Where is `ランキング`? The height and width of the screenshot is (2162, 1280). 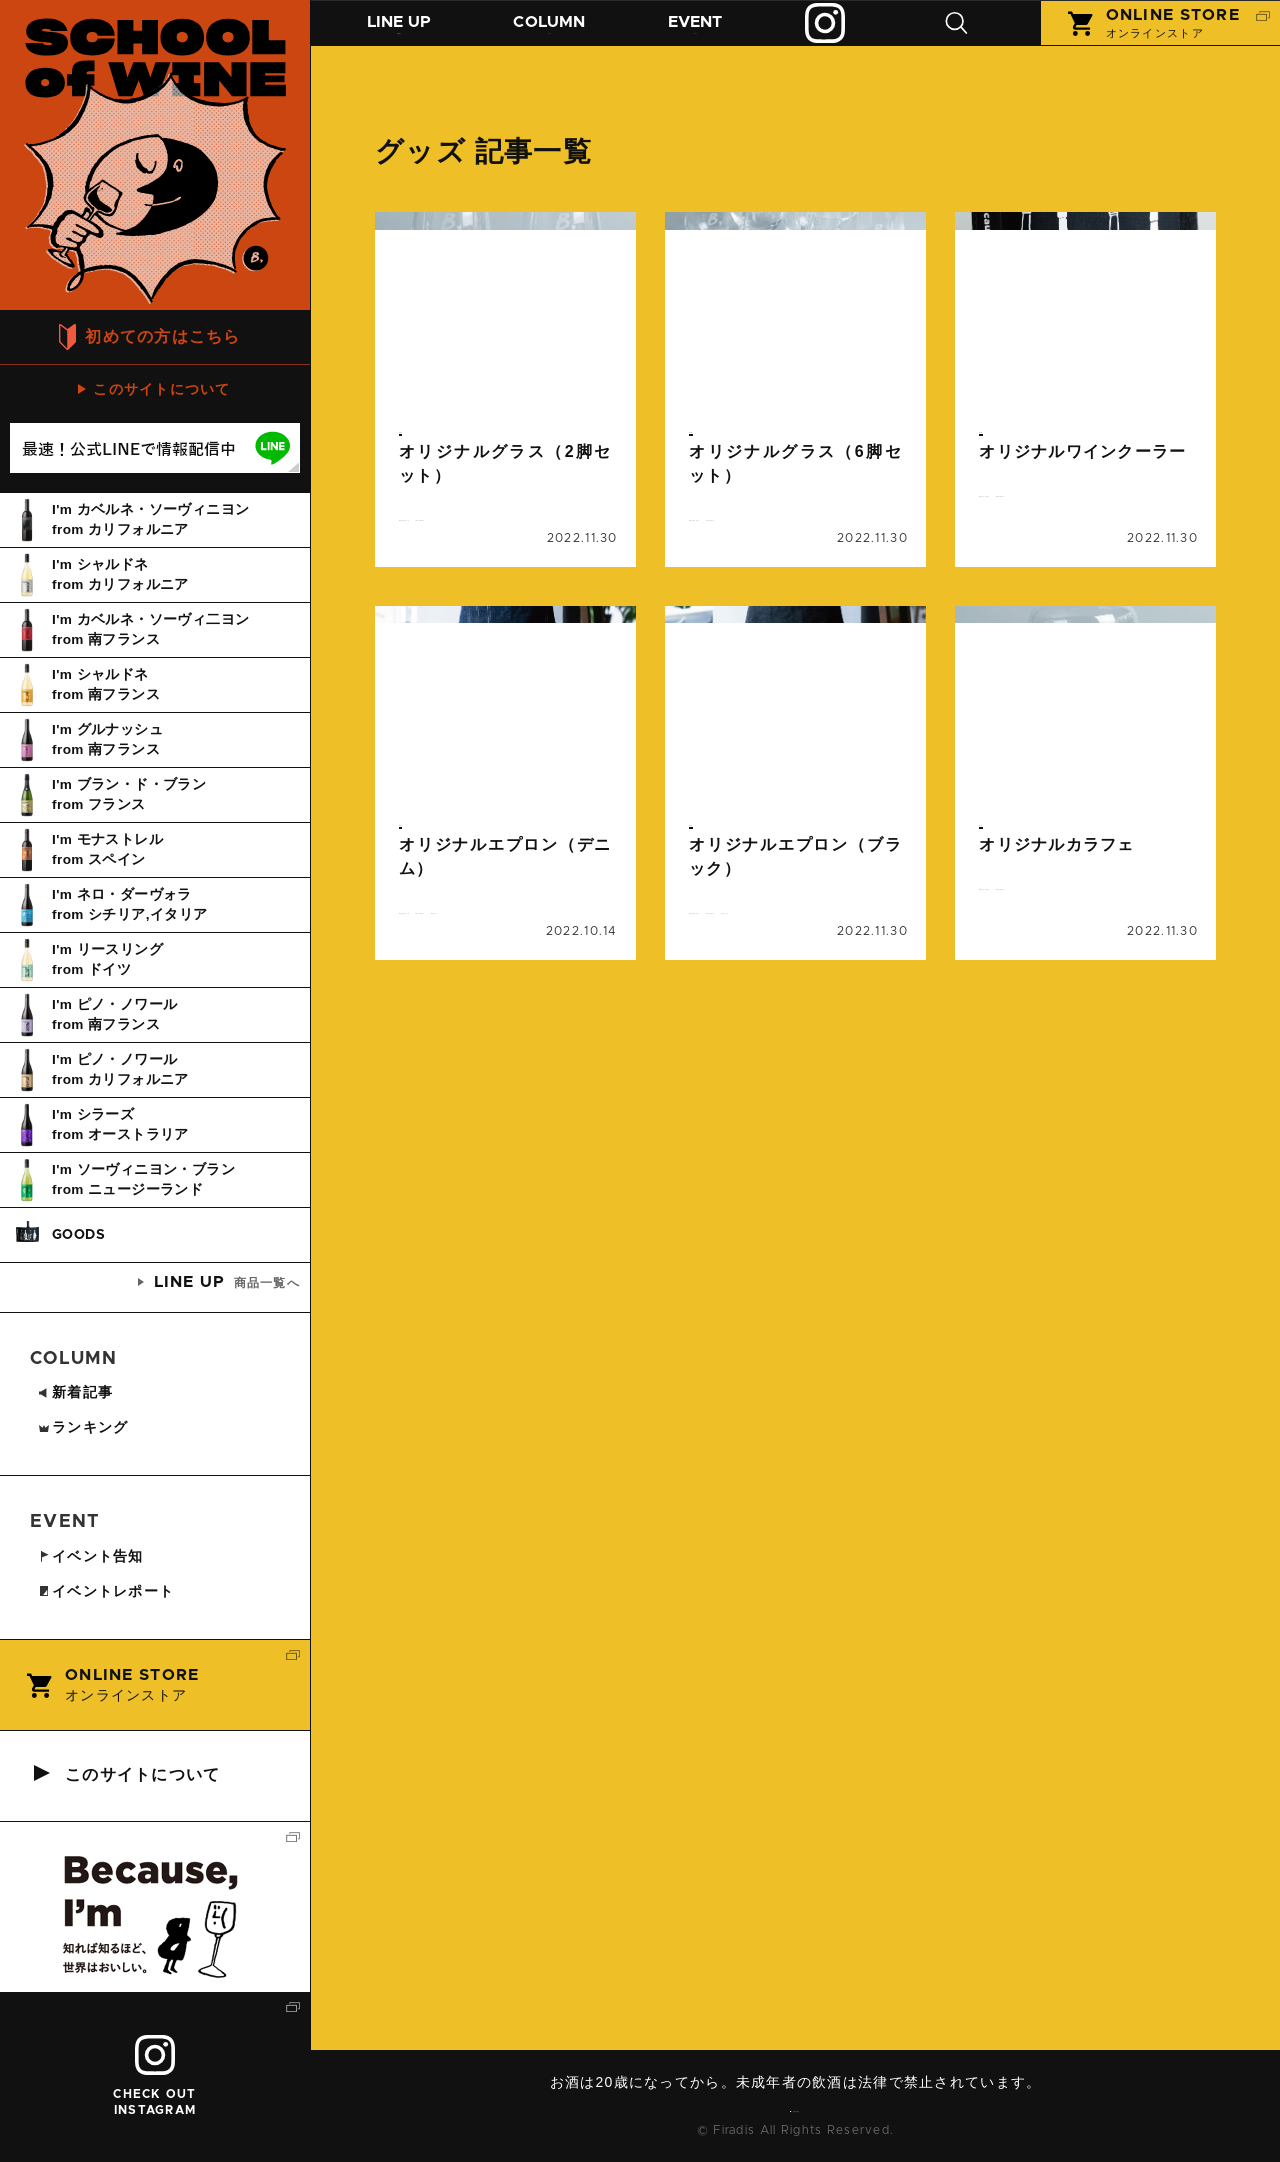
ランキング is located at coordinates (82, 1427).